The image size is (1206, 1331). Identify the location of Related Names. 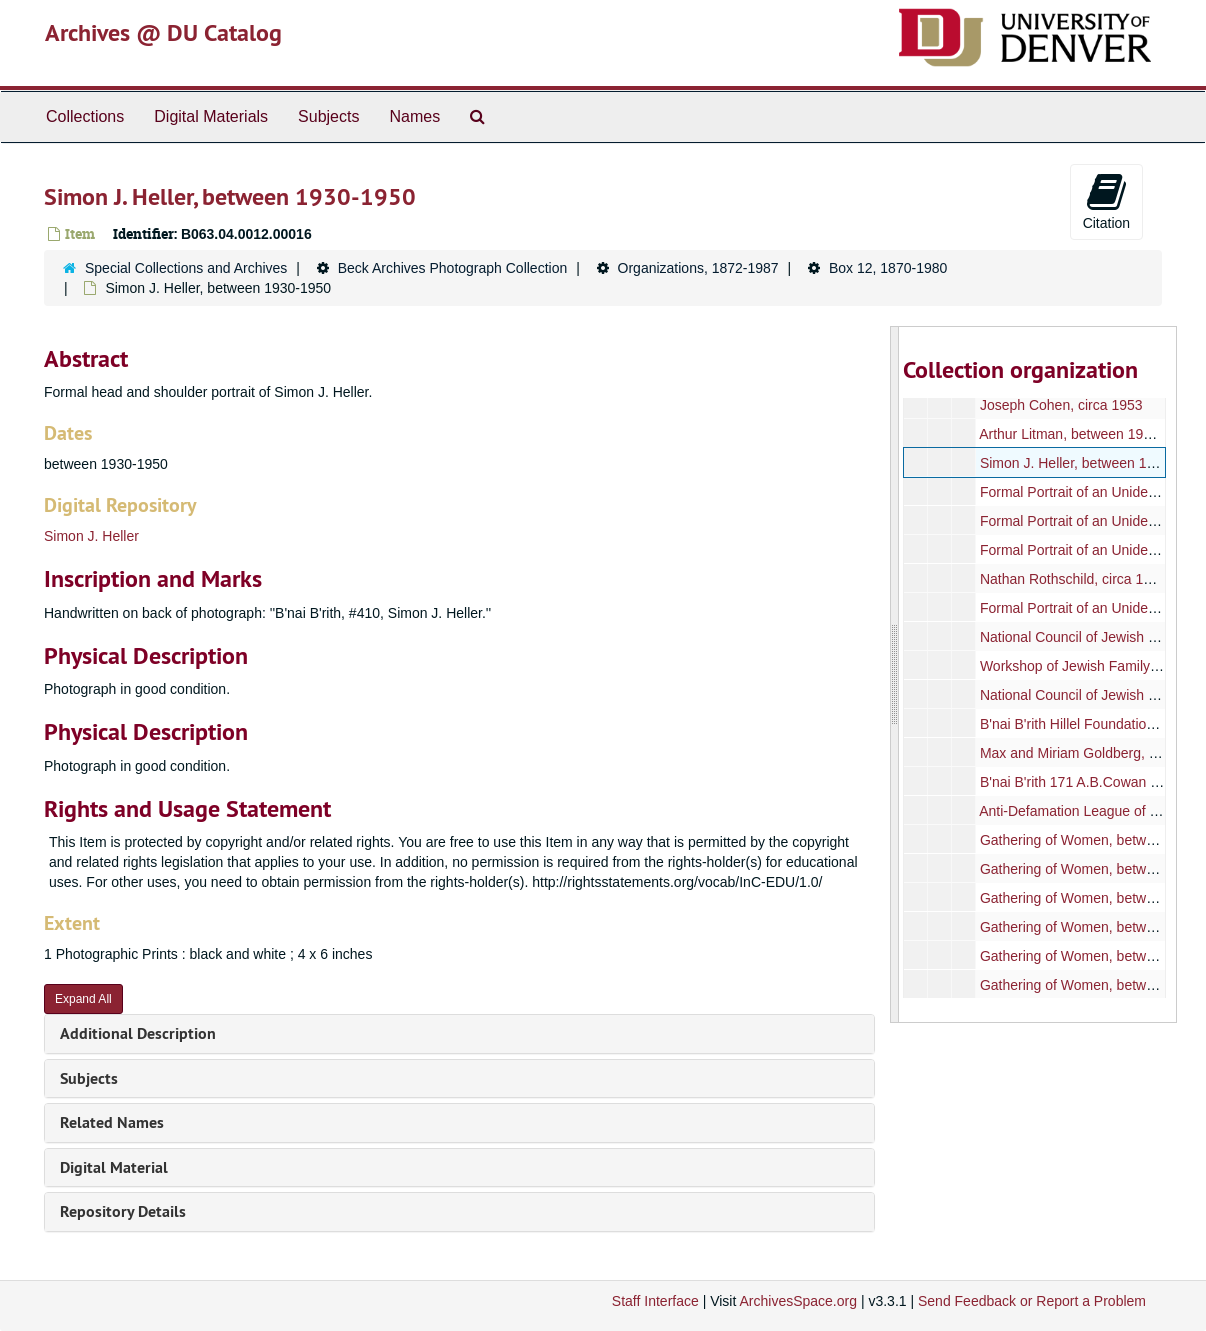
(112, 1122).